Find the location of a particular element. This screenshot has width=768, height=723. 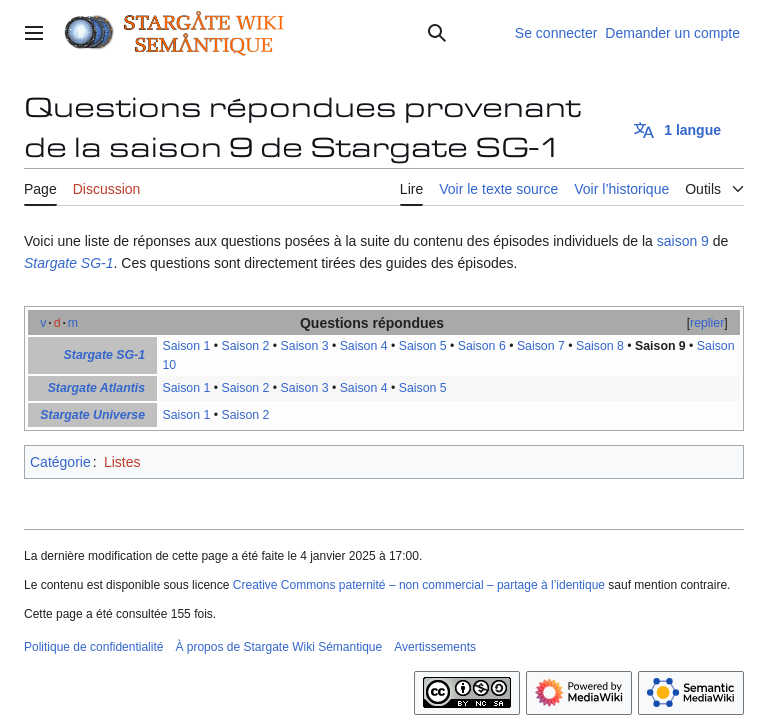

Saison 7 is located at coordinates (541, 346).